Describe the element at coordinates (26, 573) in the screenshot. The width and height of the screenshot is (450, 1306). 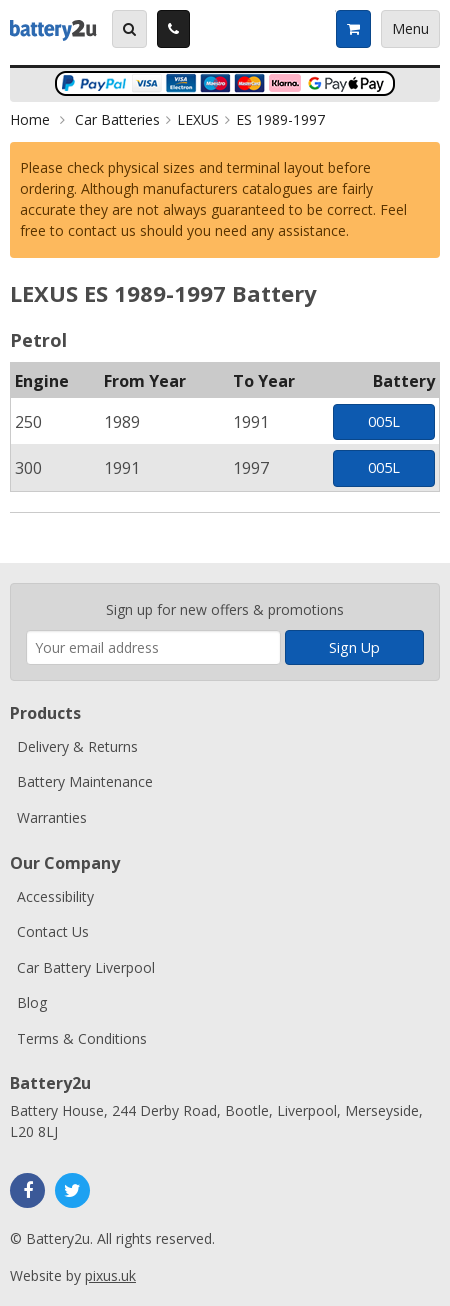
I see `Enter your email address` at that location.